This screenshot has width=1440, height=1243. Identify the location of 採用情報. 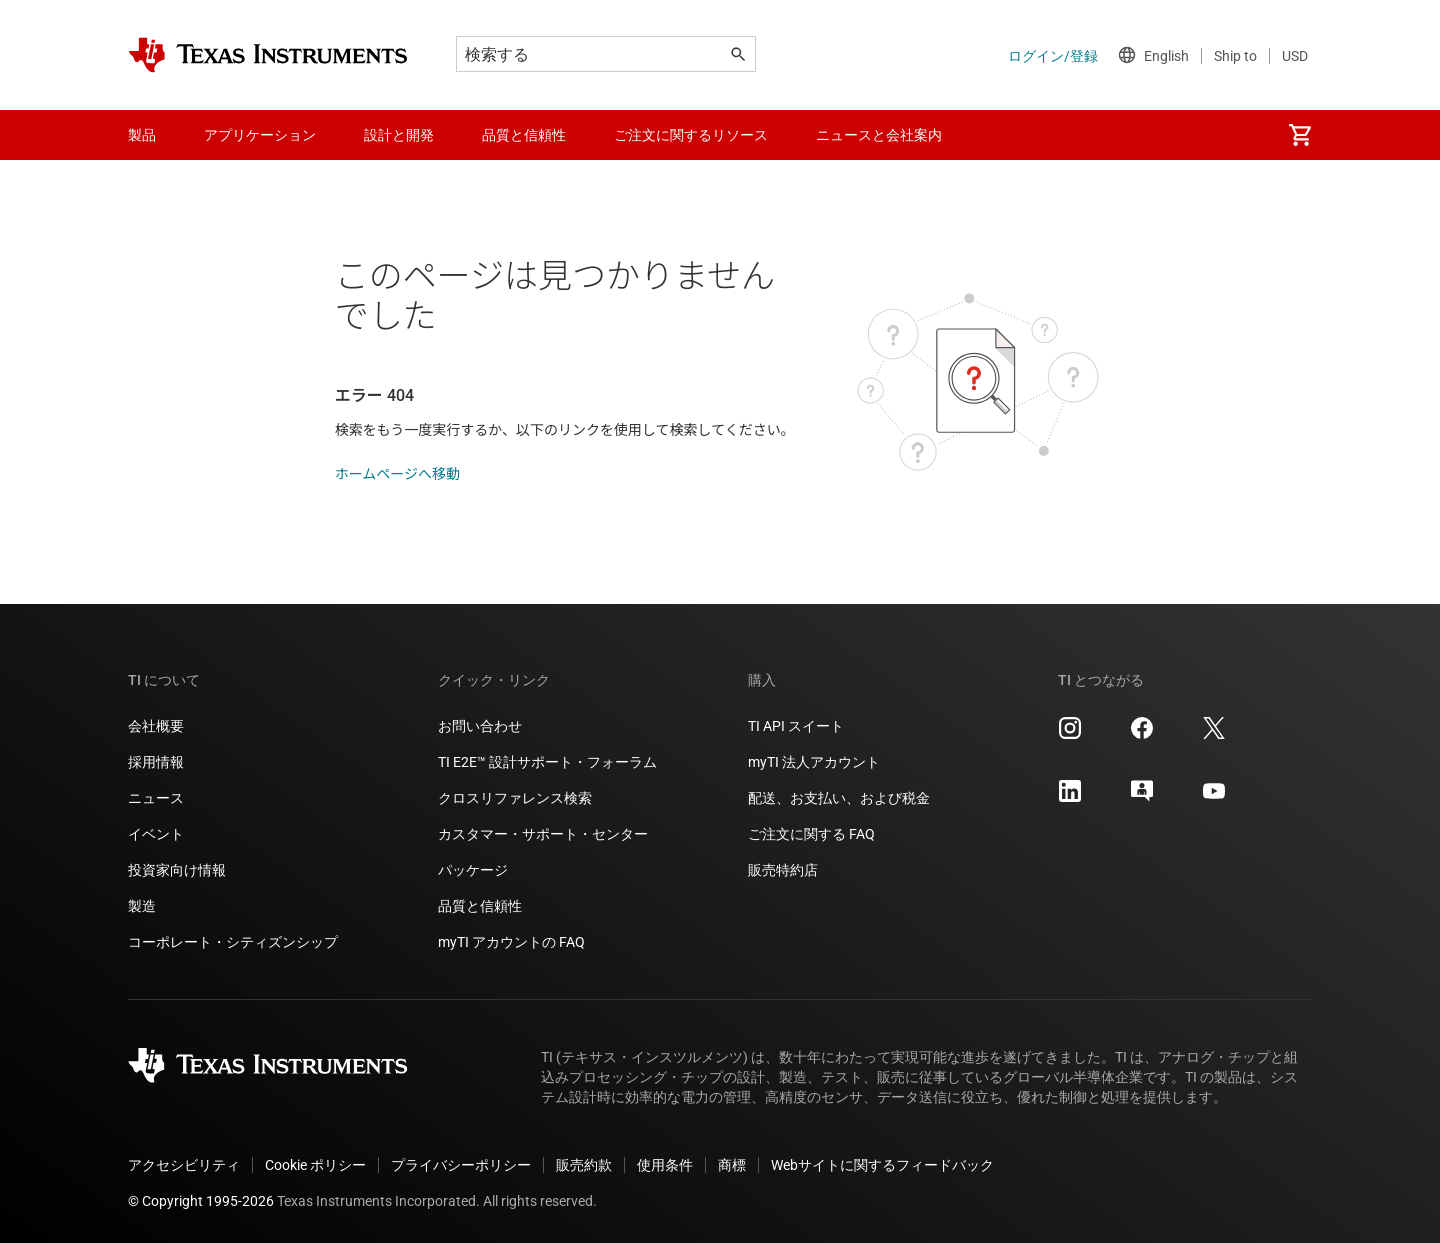
(156, 762).